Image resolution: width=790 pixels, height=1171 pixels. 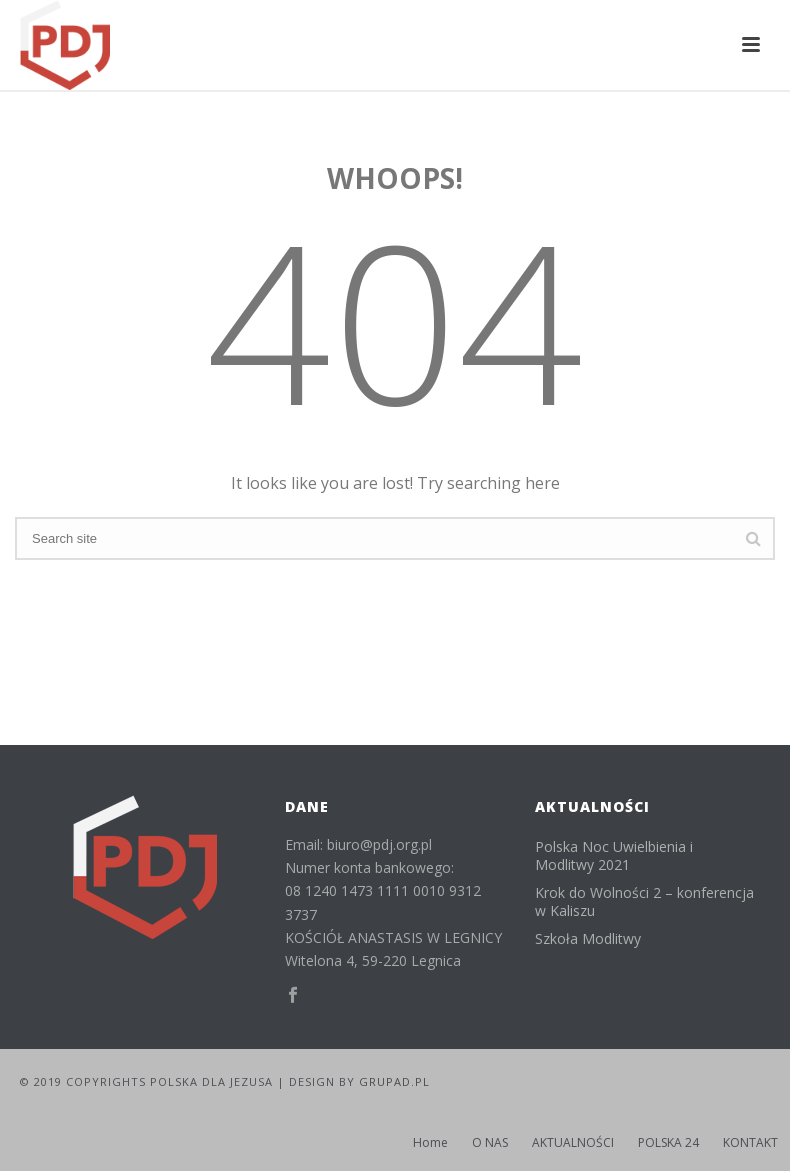 What do you see at coordinates (668, 1143) in the screenshot?
I see `POLSKA 24` at bounding box center [668, 1143].